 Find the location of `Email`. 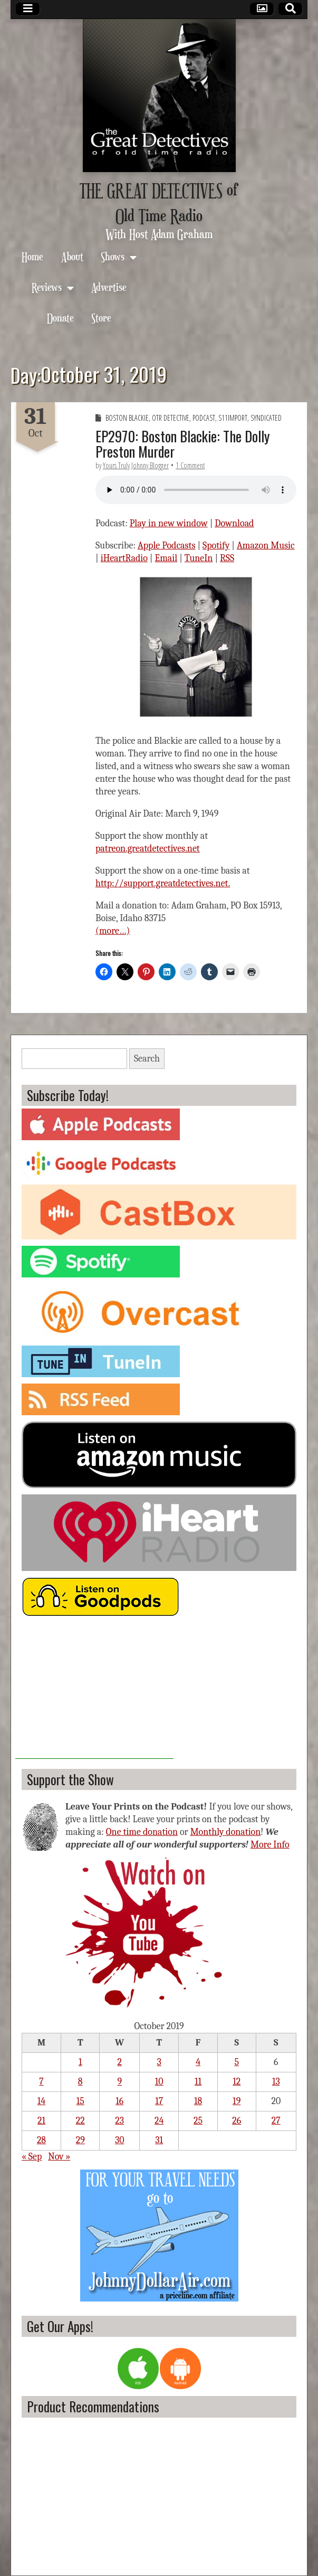

Email is located at coordinates (166, 558).